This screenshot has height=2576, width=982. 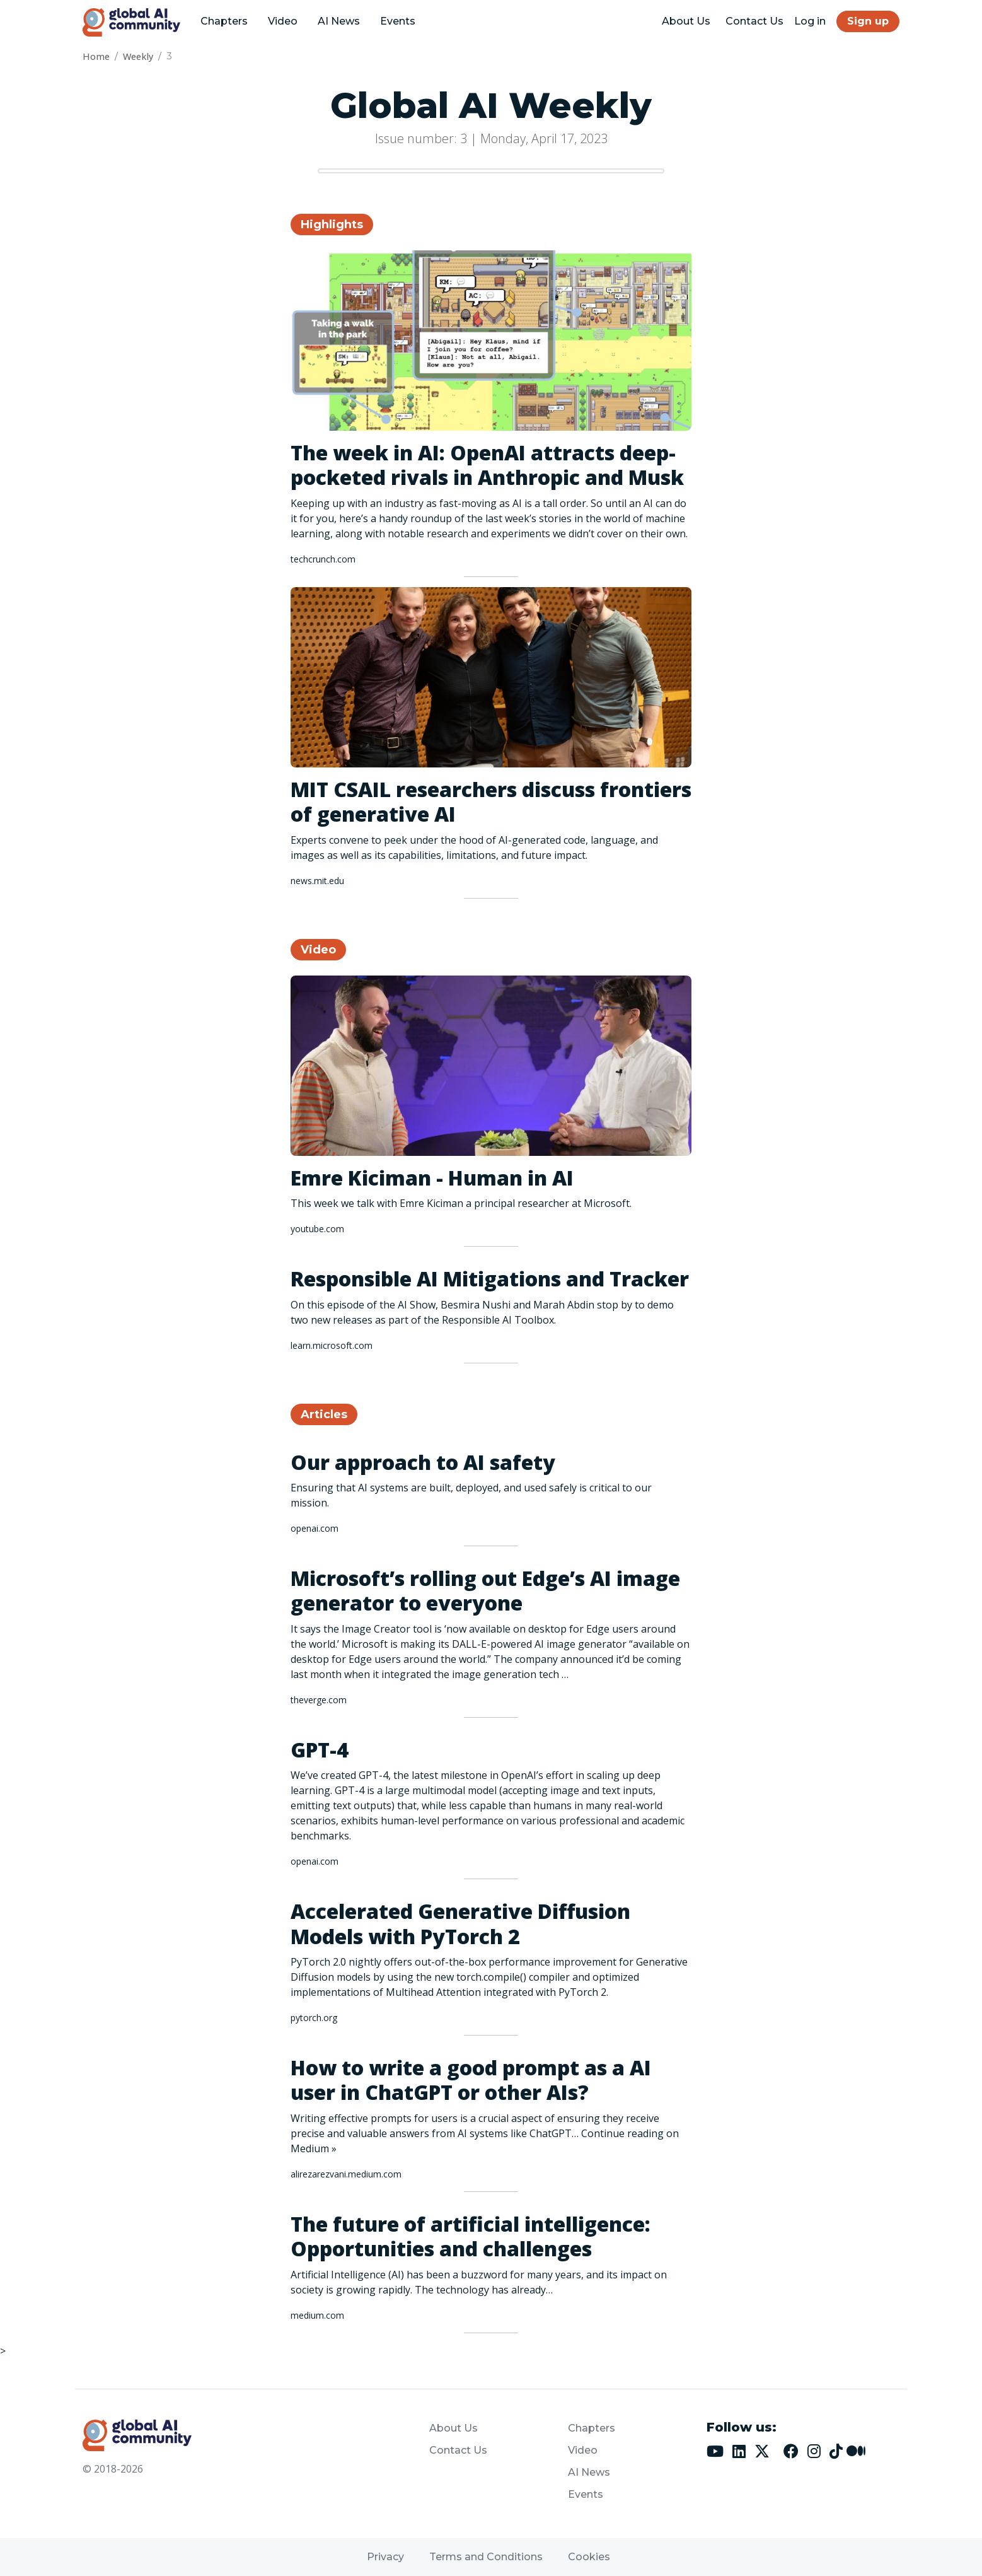 I want to click on Emre Kiciman - Human in AI, so click(x=432, y=1177).